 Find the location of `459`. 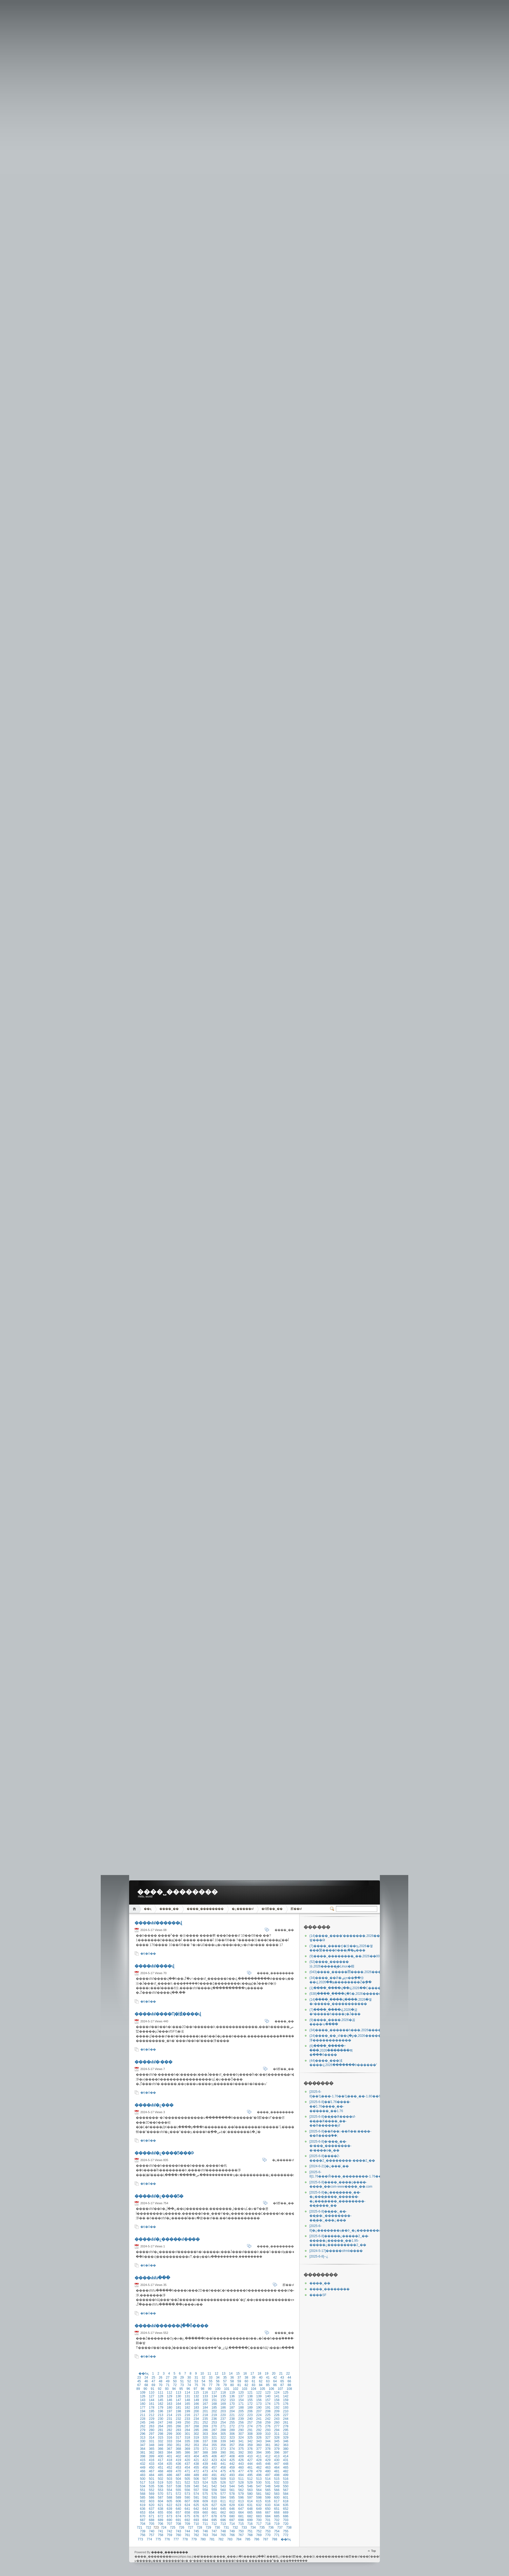

459 is located at coordinates (232, 2467).